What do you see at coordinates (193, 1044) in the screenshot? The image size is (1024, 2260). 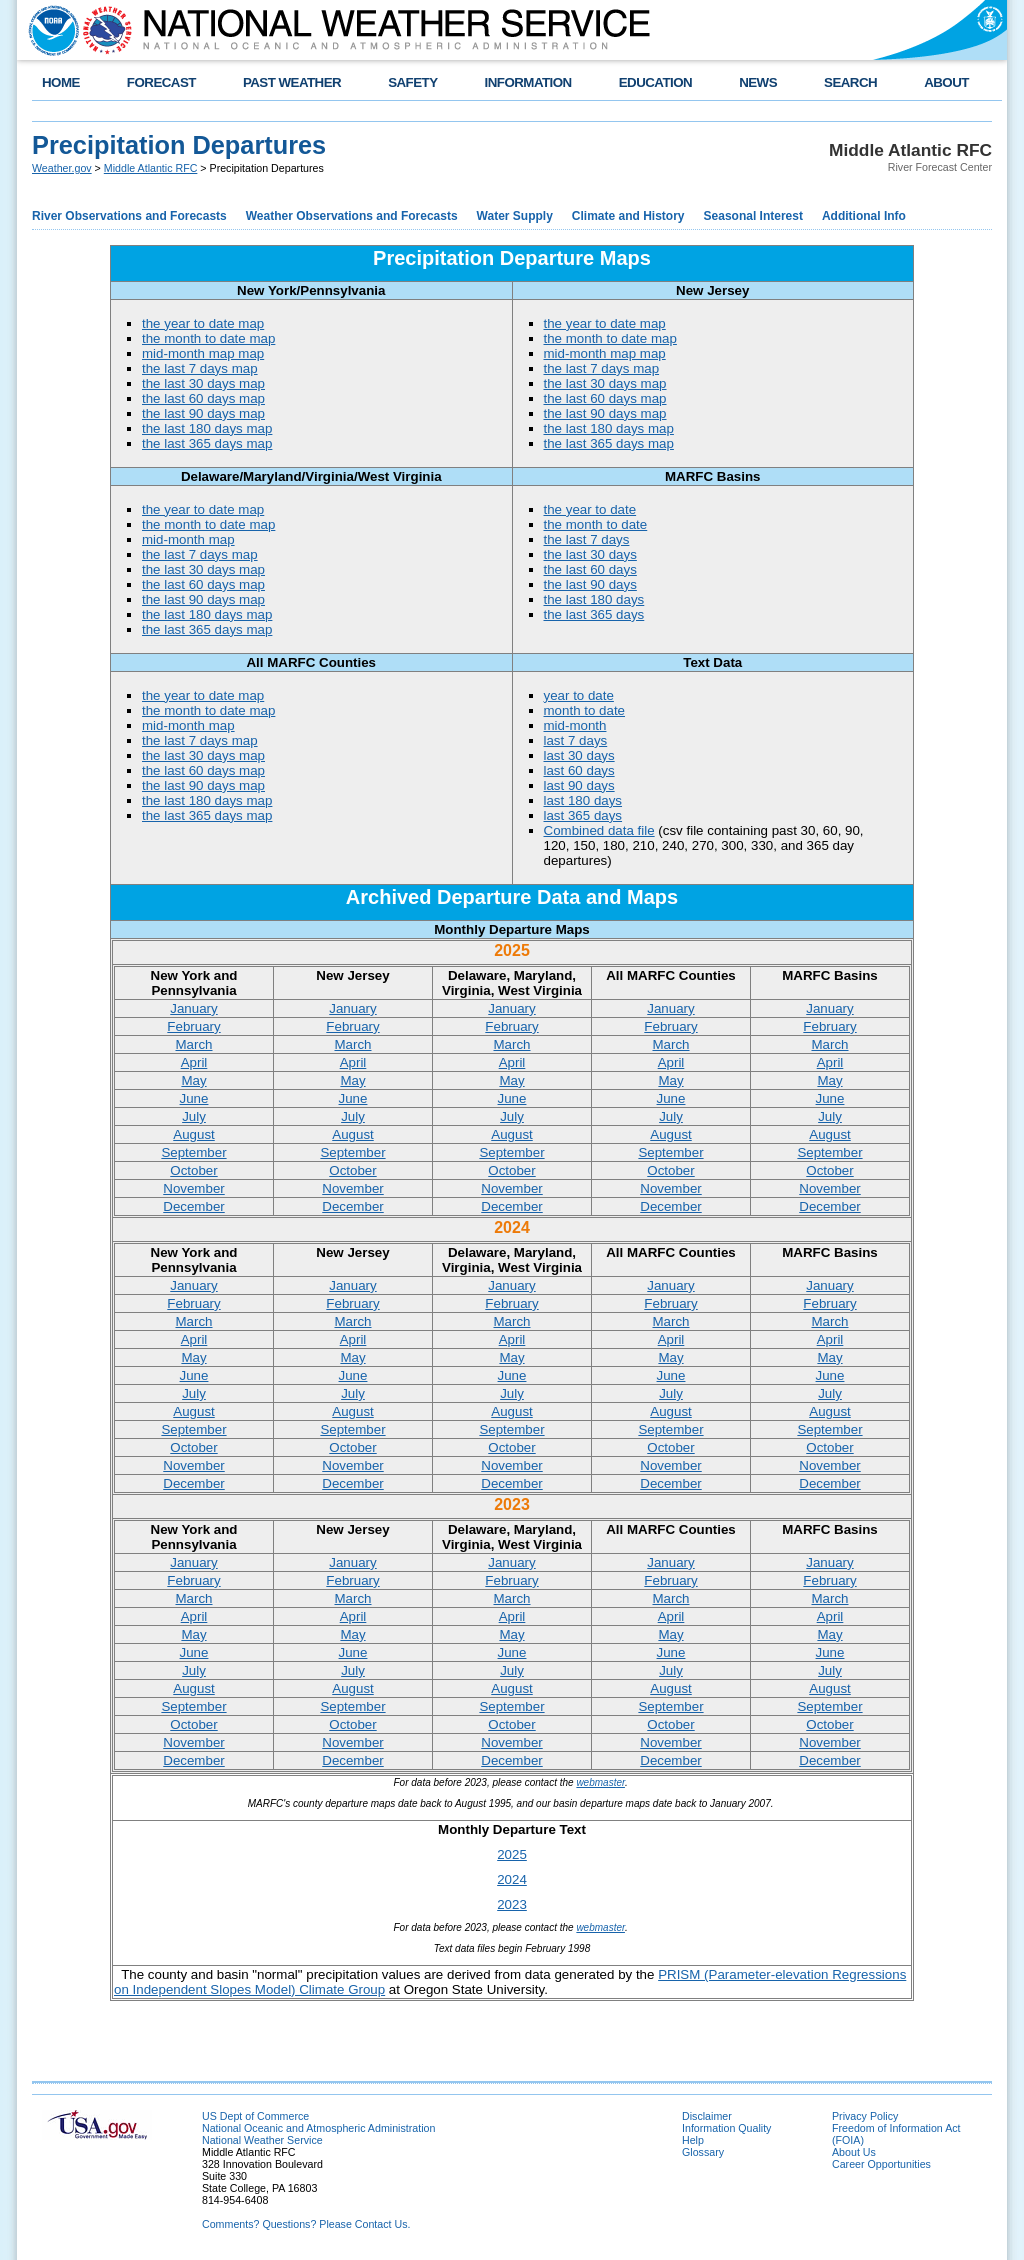 I see `March` at bounding box center [193, 1044].